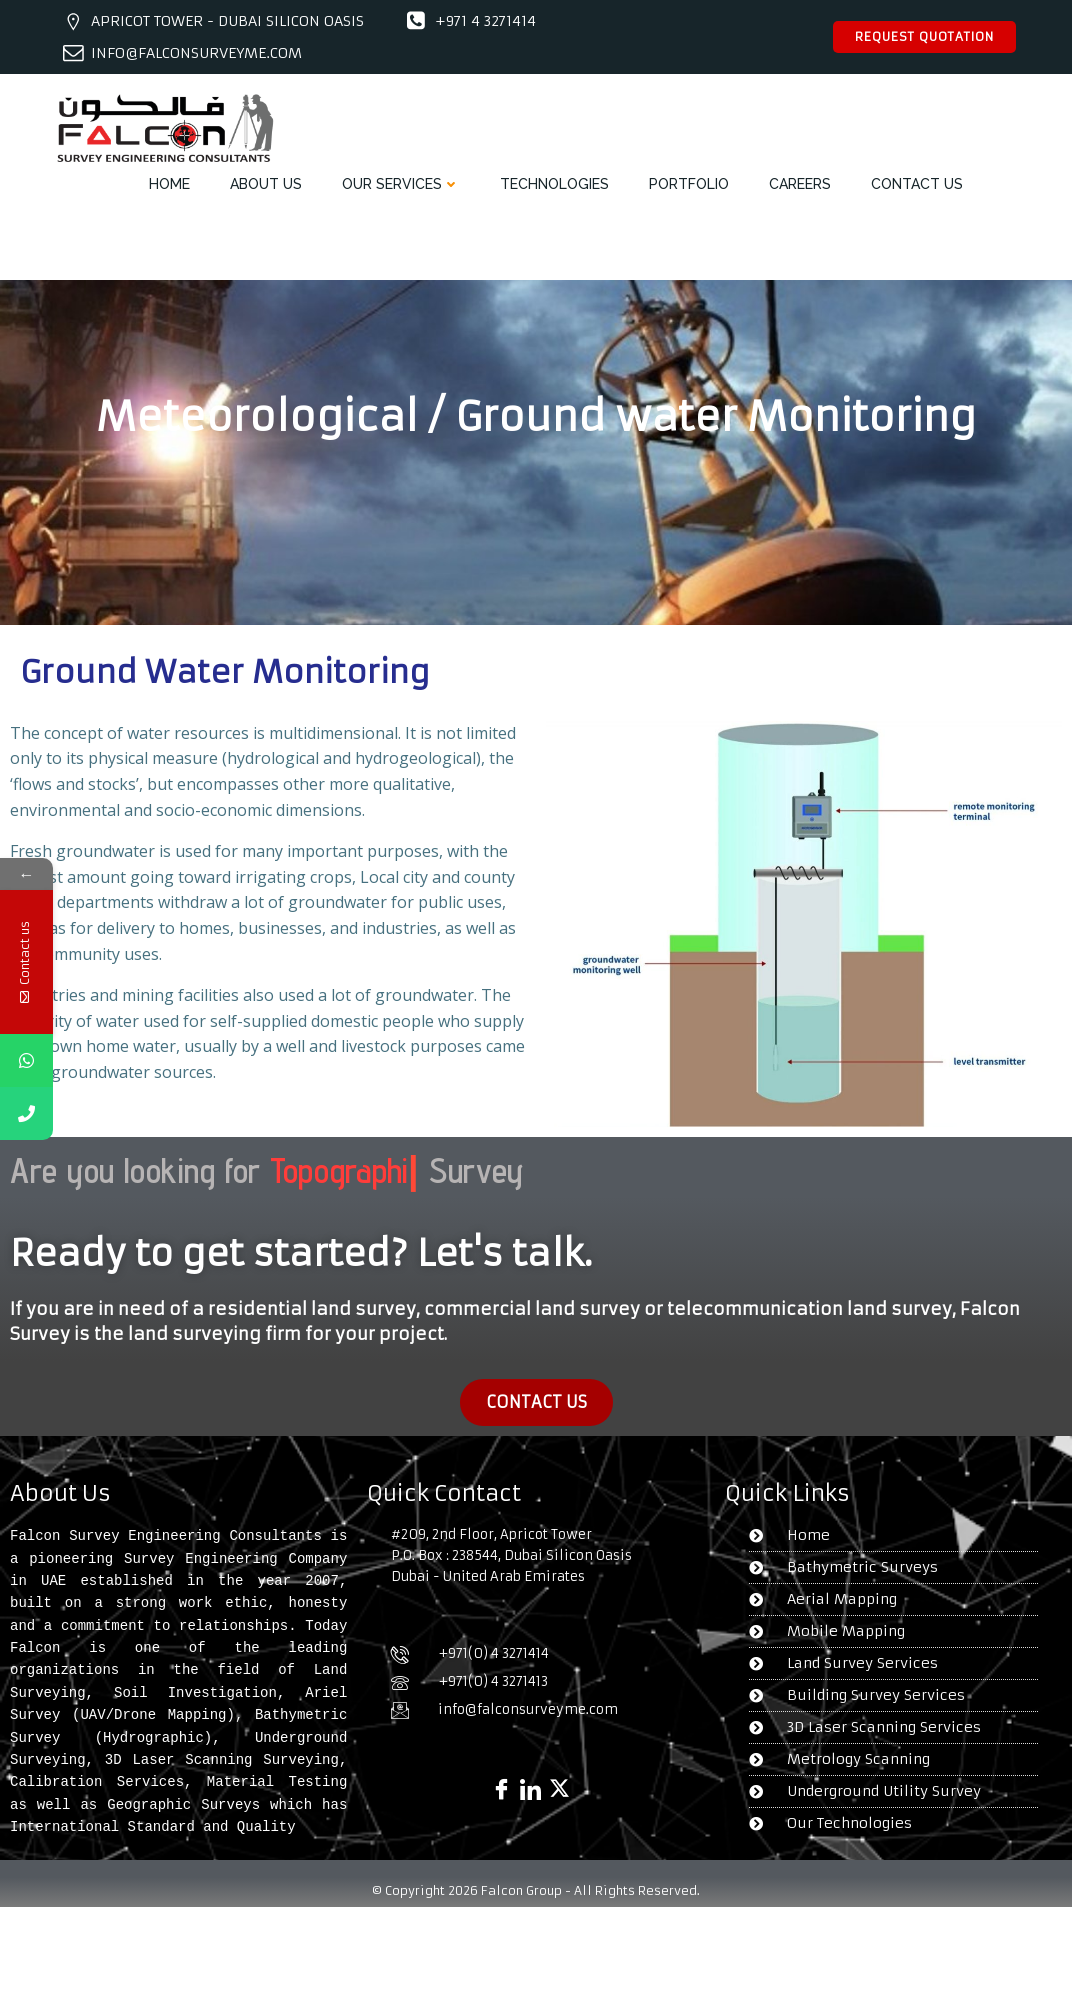 This screenshot has width=1072, height=1997. I want to click on CAREERS, so click(800, 184).